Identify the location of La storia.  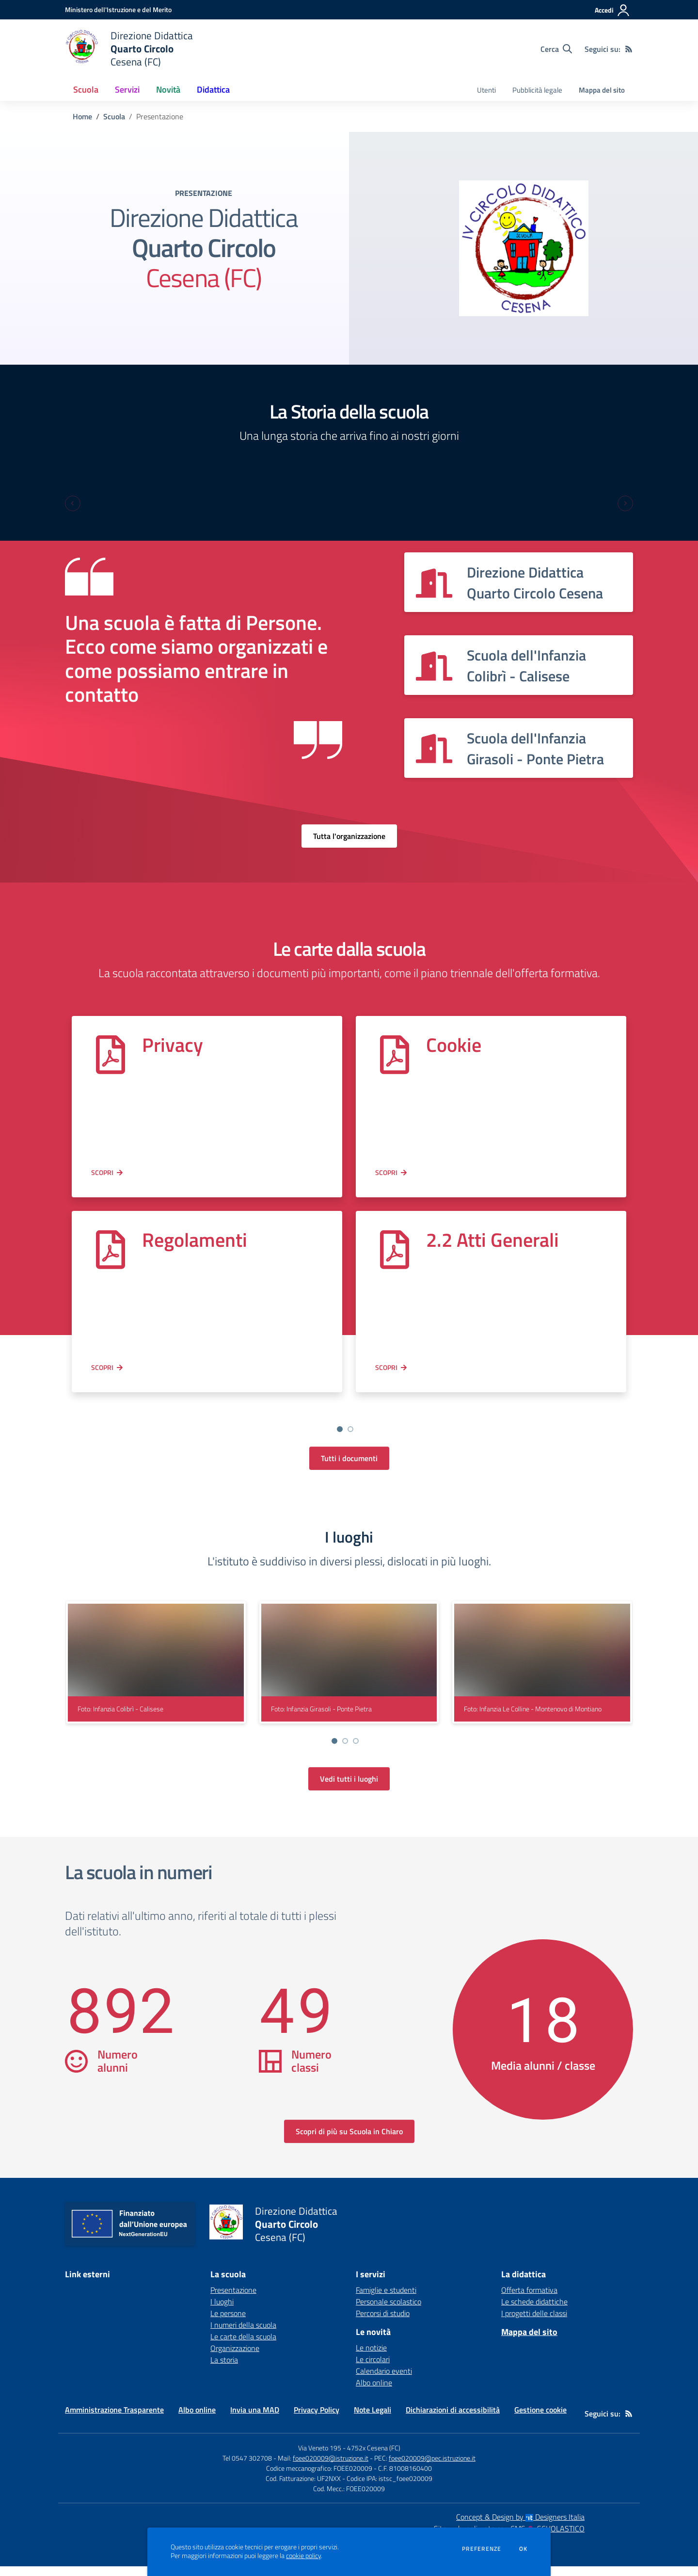
(224, 2369).